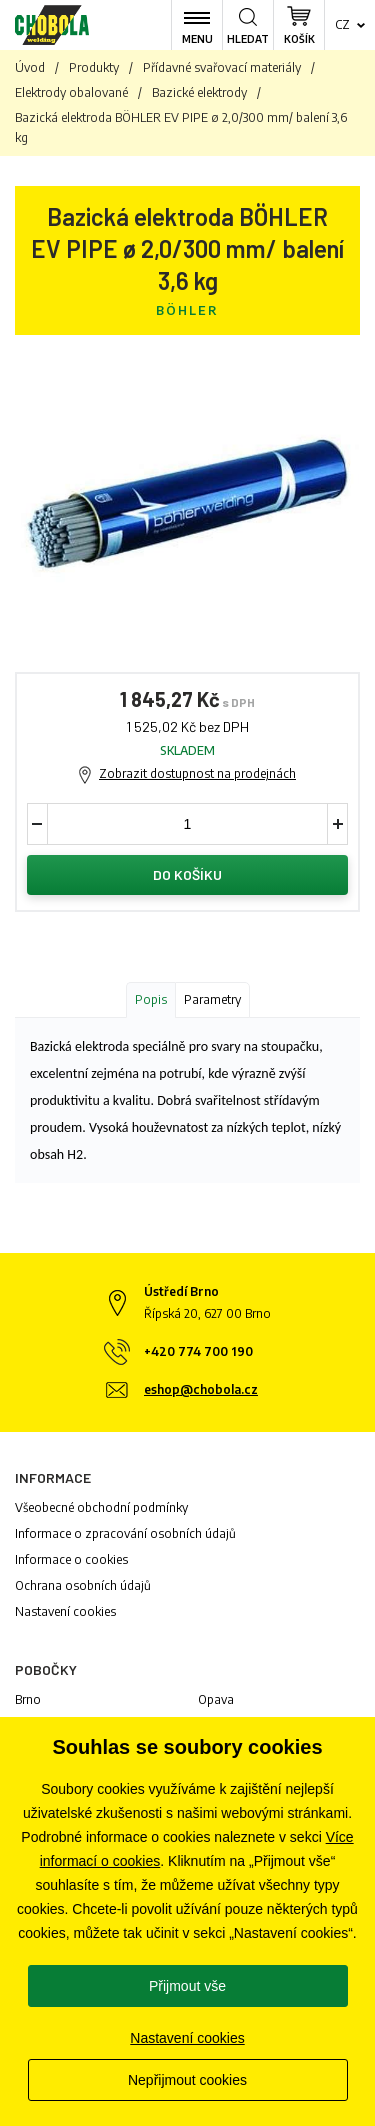 The image size is (375, 2126). Describe the element at coordinates (30, 67) in the screenshot. I see `Úvod` at that location.